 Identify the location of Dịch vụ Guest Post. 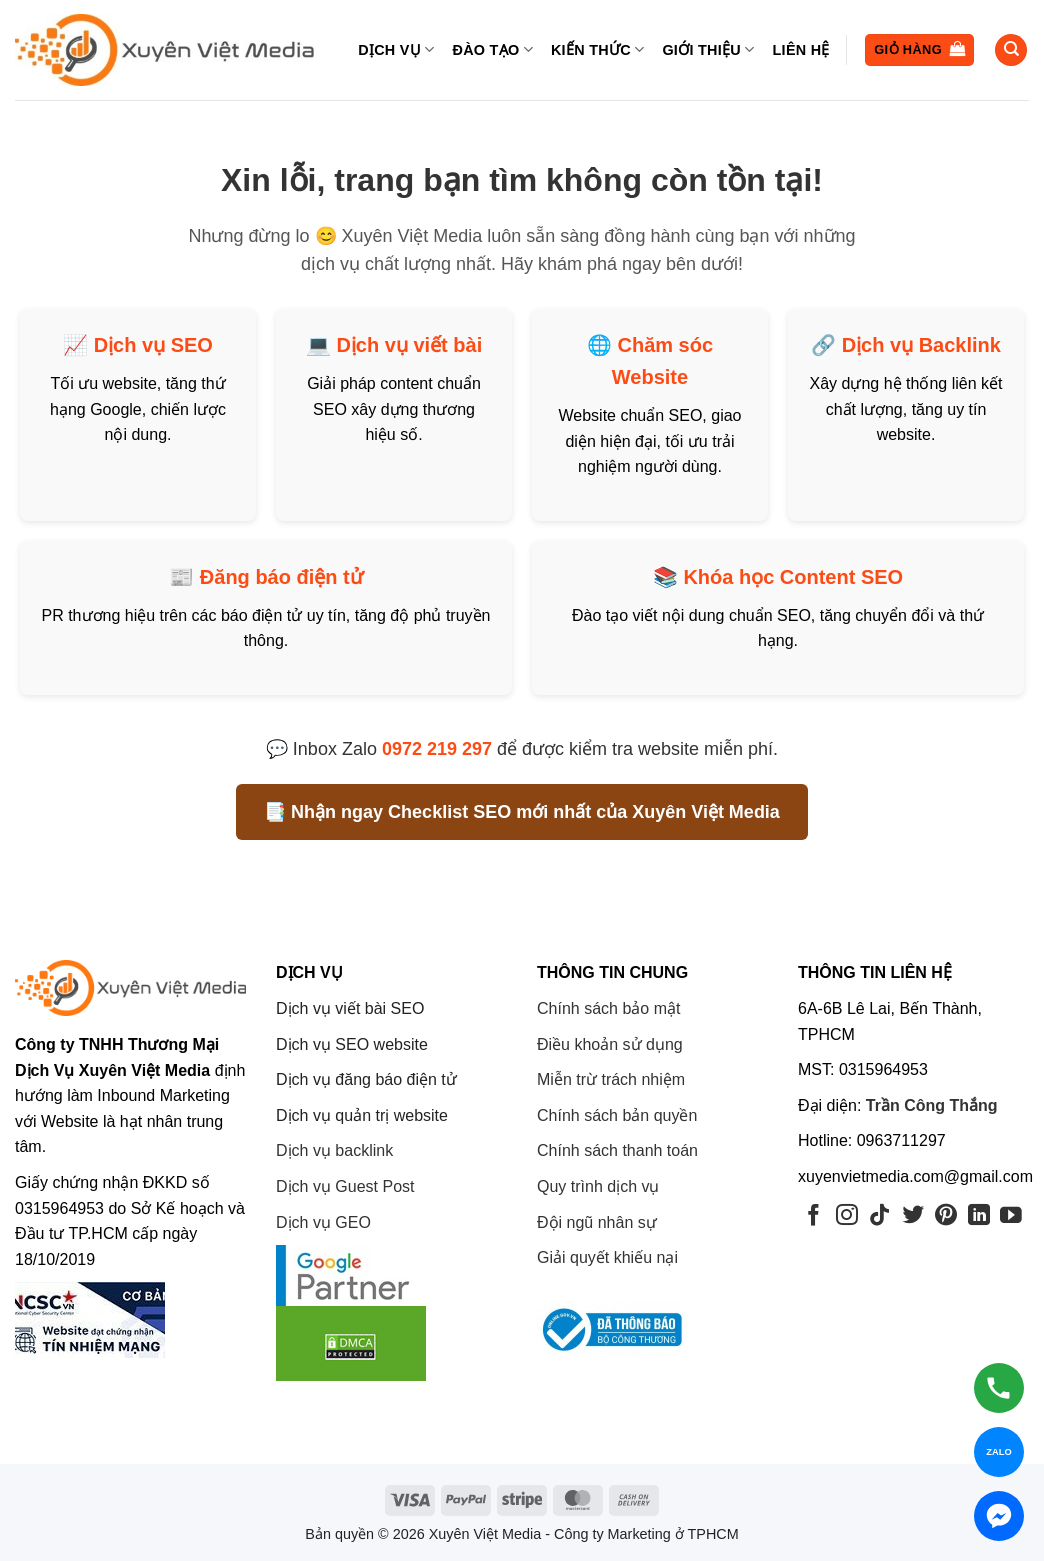
(345, 1186).